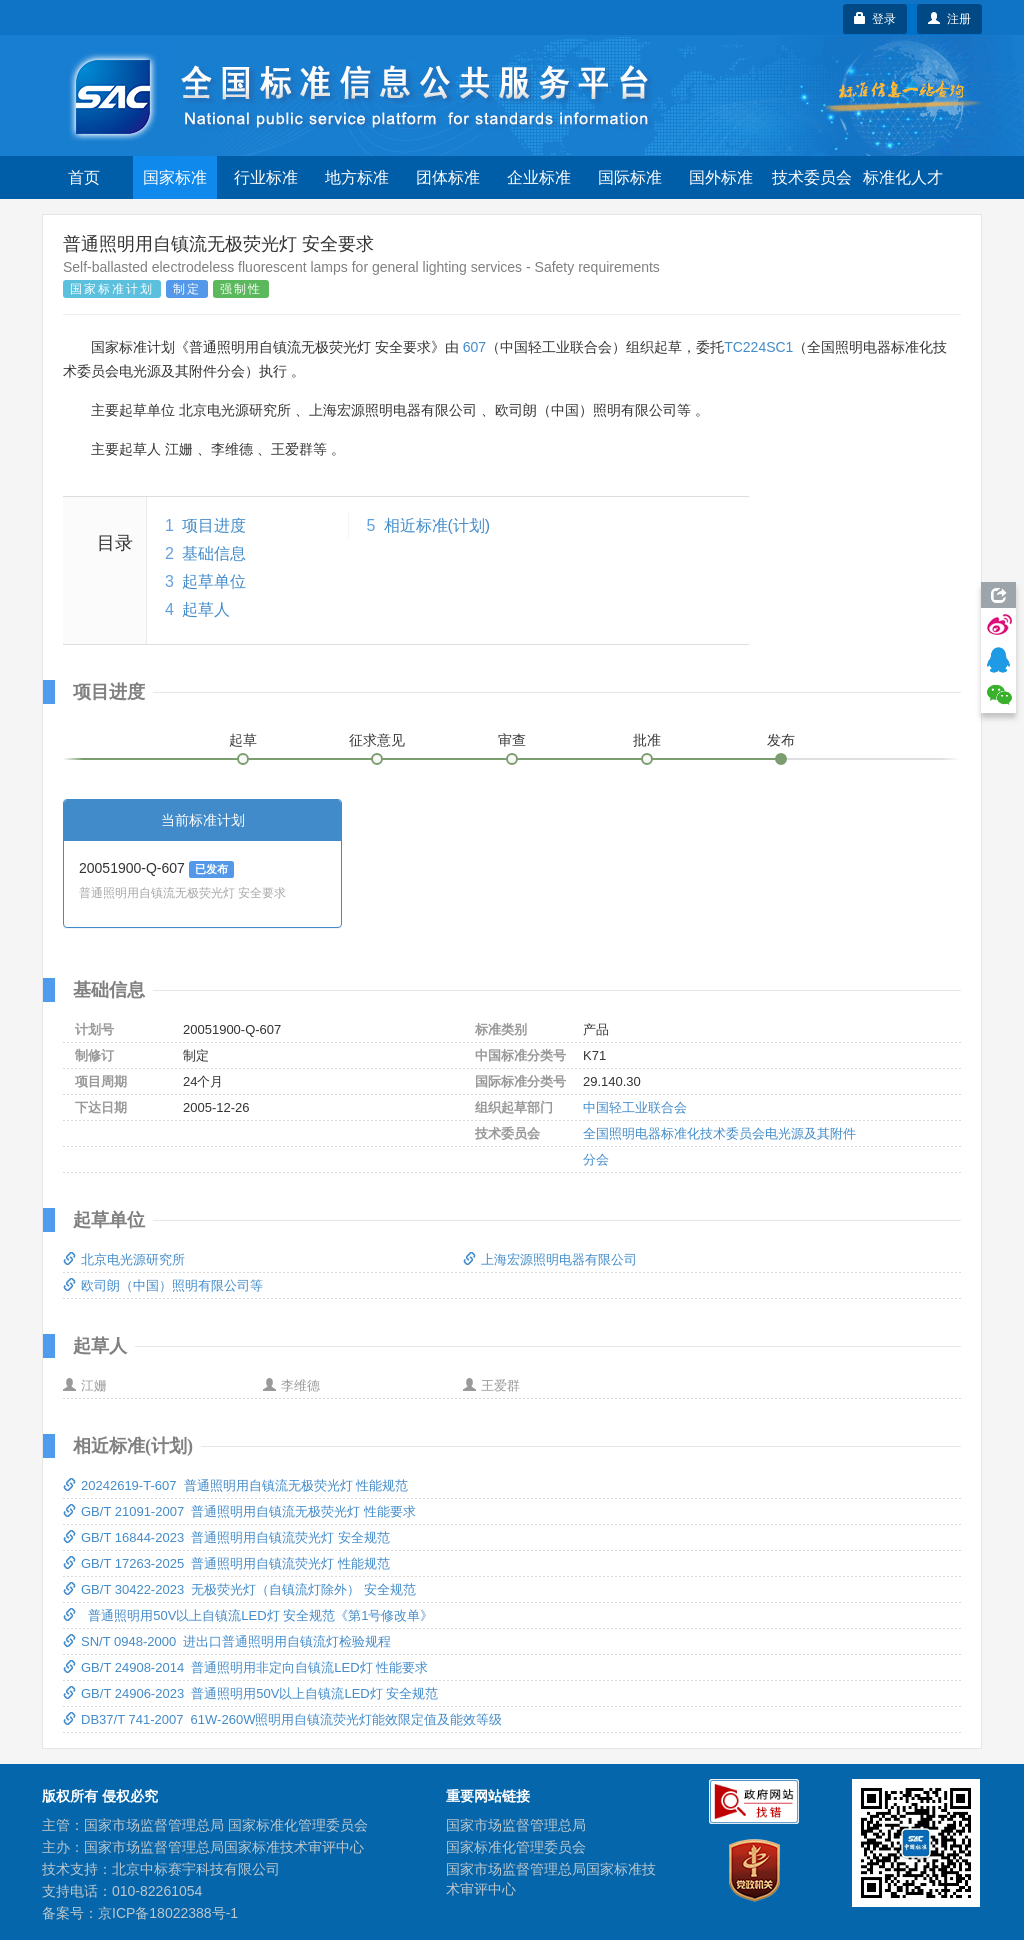 Image resolution: width=1024 pixels, height=1940 pixels. What do you see at coordinates (949, 19) in the screenshot?
I see `注册` at bounding box center [949, 19].